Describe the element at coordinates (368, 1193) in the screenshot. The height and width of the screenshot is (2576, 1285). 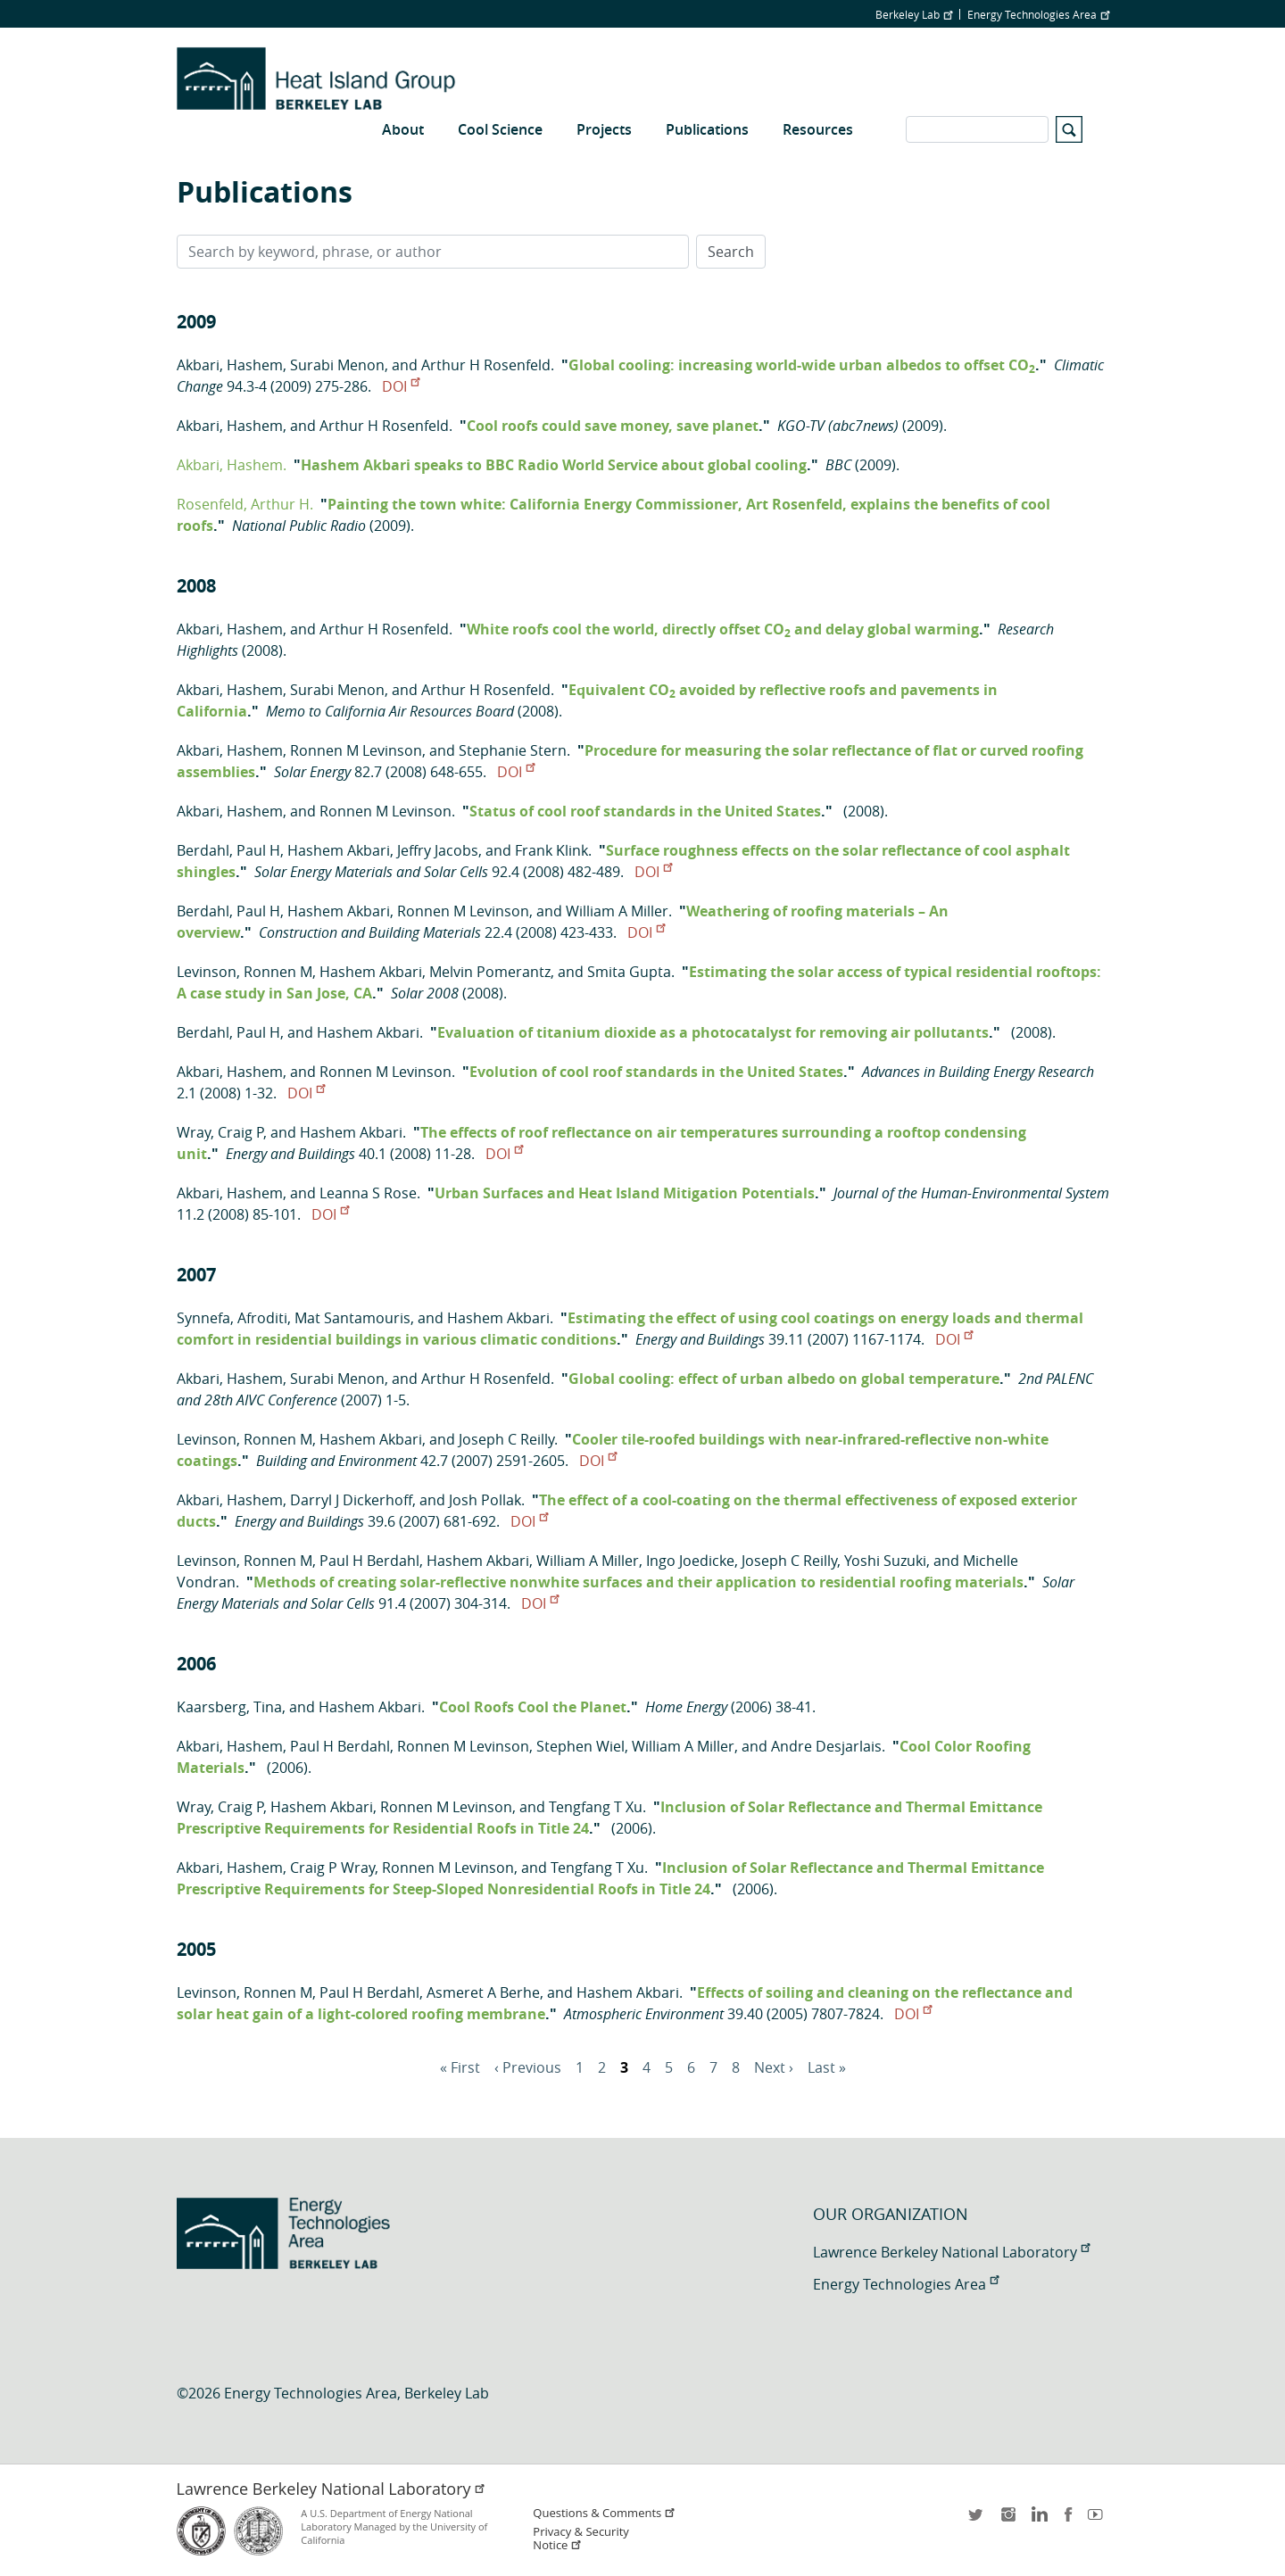
I see `Leanna S Rose` at that location.